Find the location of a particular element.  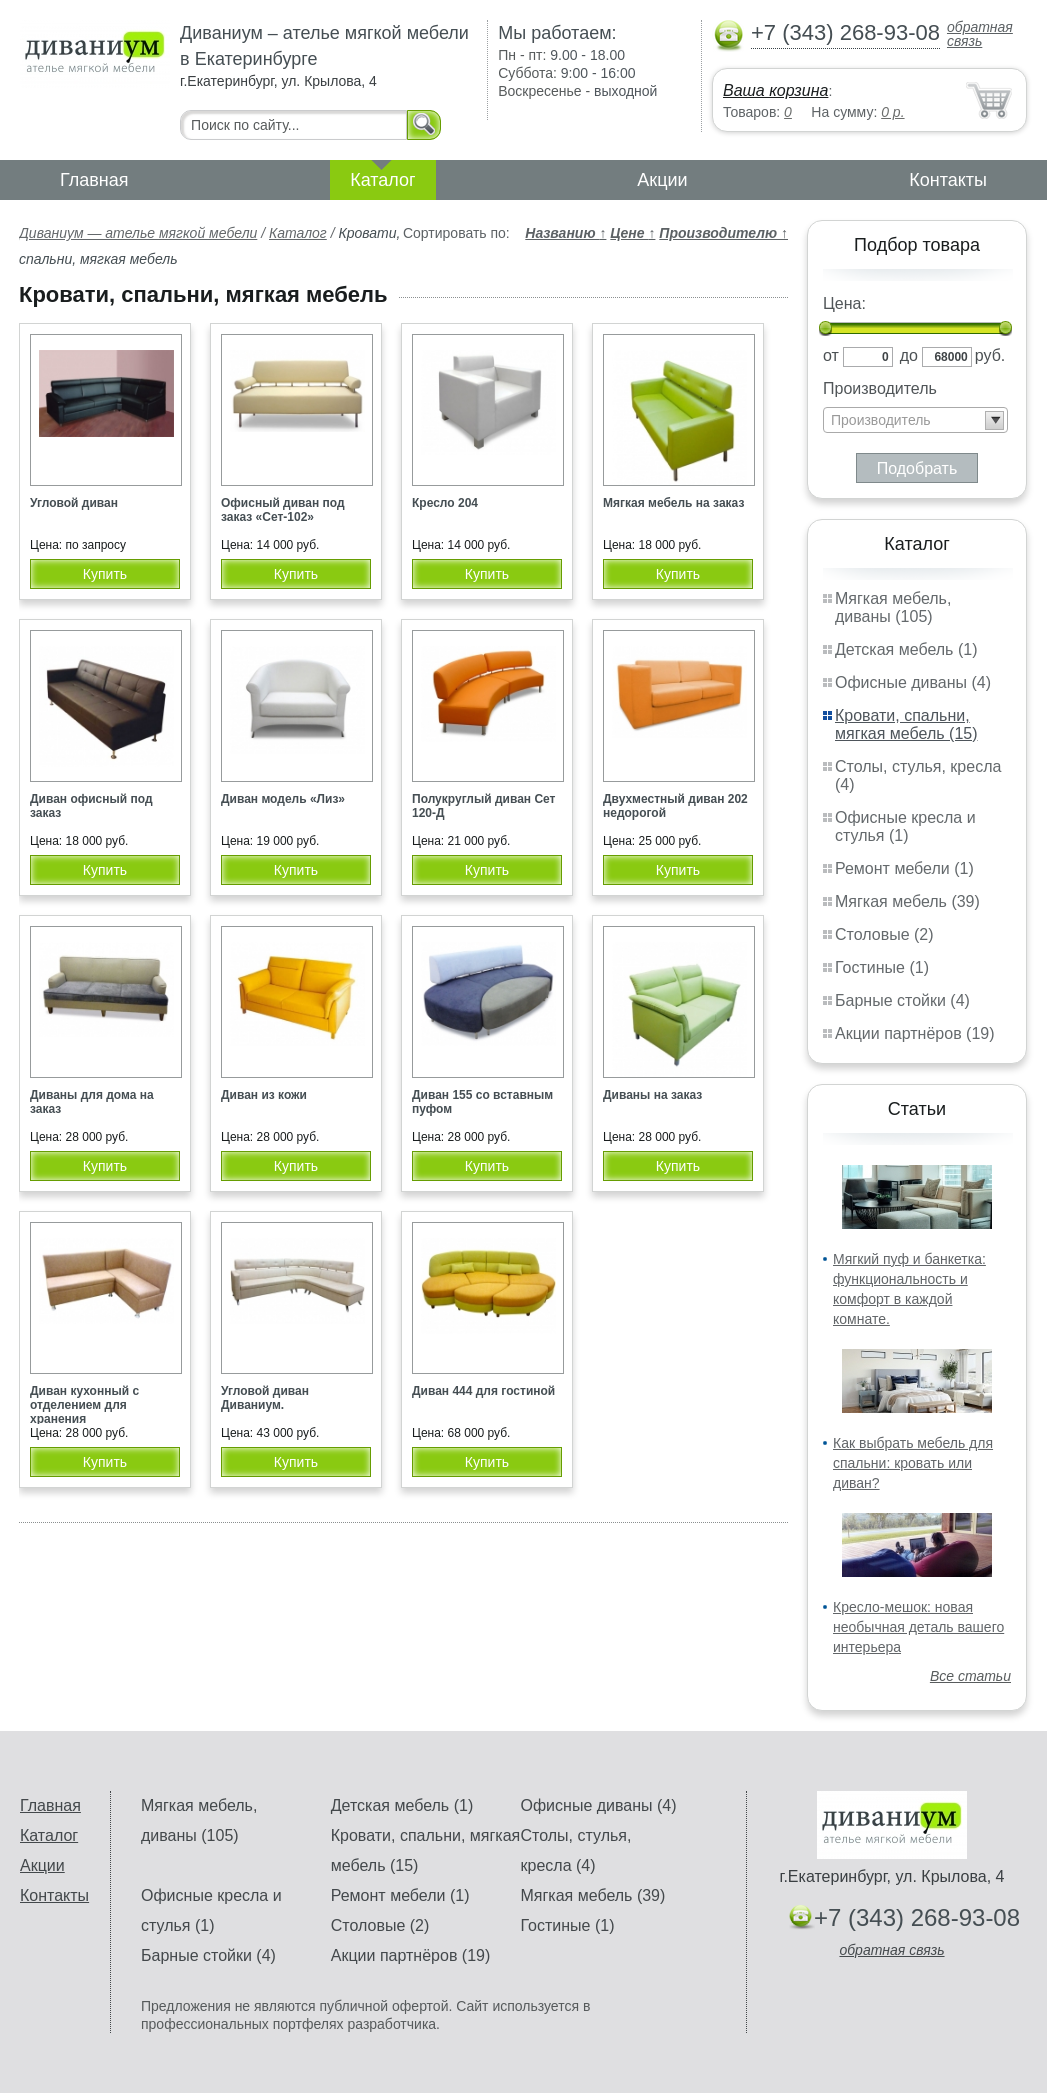

Угловой диван Диваниум. is located at coordinates (265, 1398).